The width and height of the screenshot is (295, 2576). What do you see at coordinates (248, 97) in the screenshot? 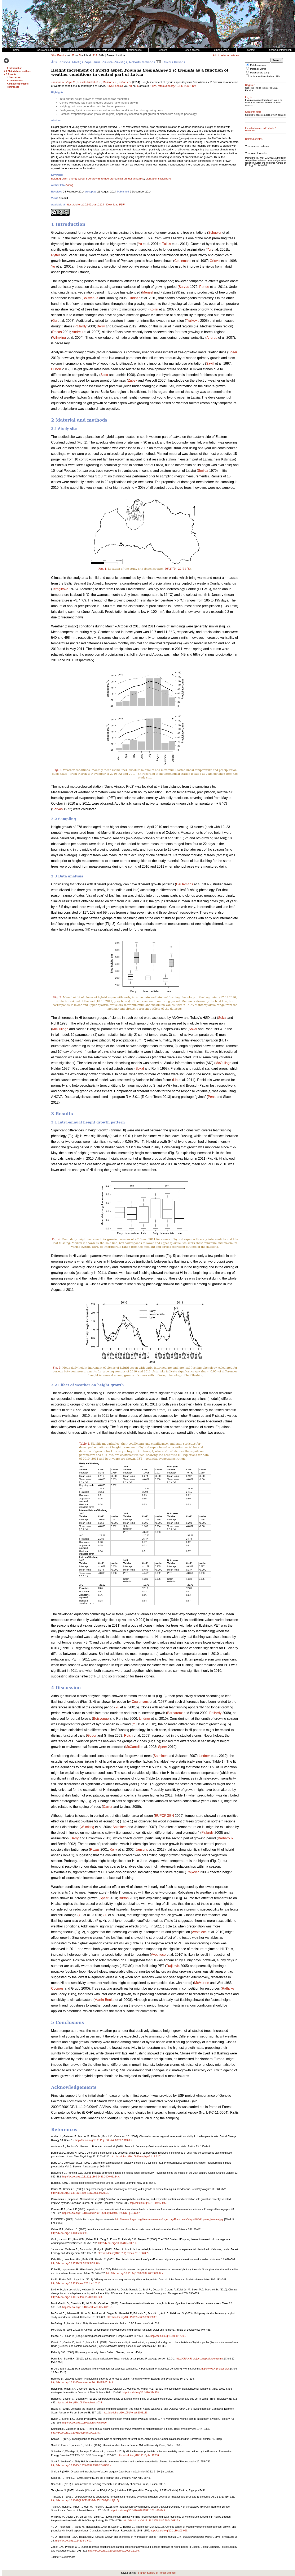
I see `Log in` at bounding box center [248, 97].